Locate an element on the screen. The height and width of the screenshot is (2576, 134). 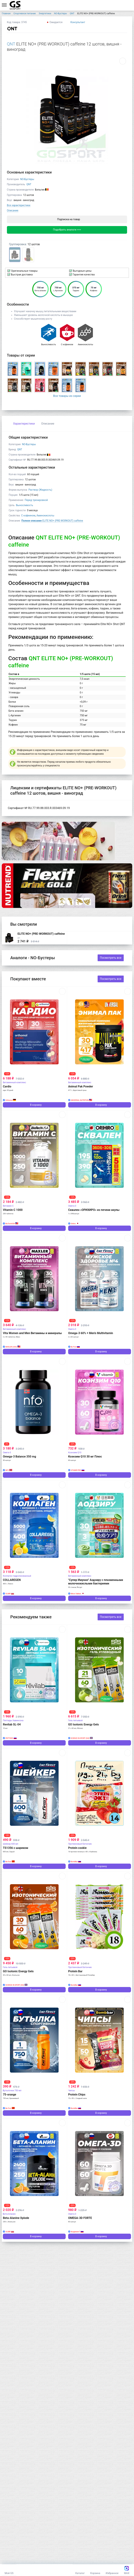
Аминокислоты is located at coordinates (45, 515).